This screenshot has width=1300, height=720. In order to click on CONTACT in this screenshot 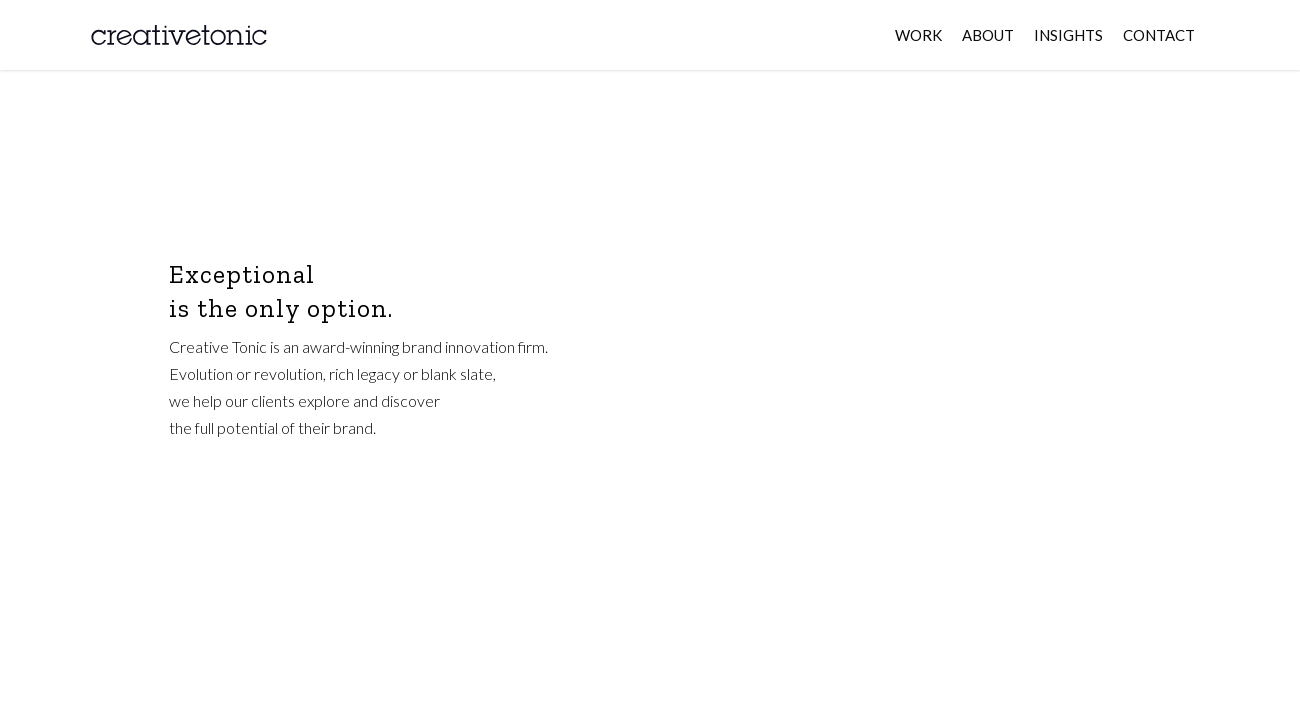, I will do `click(1159, 35)`.